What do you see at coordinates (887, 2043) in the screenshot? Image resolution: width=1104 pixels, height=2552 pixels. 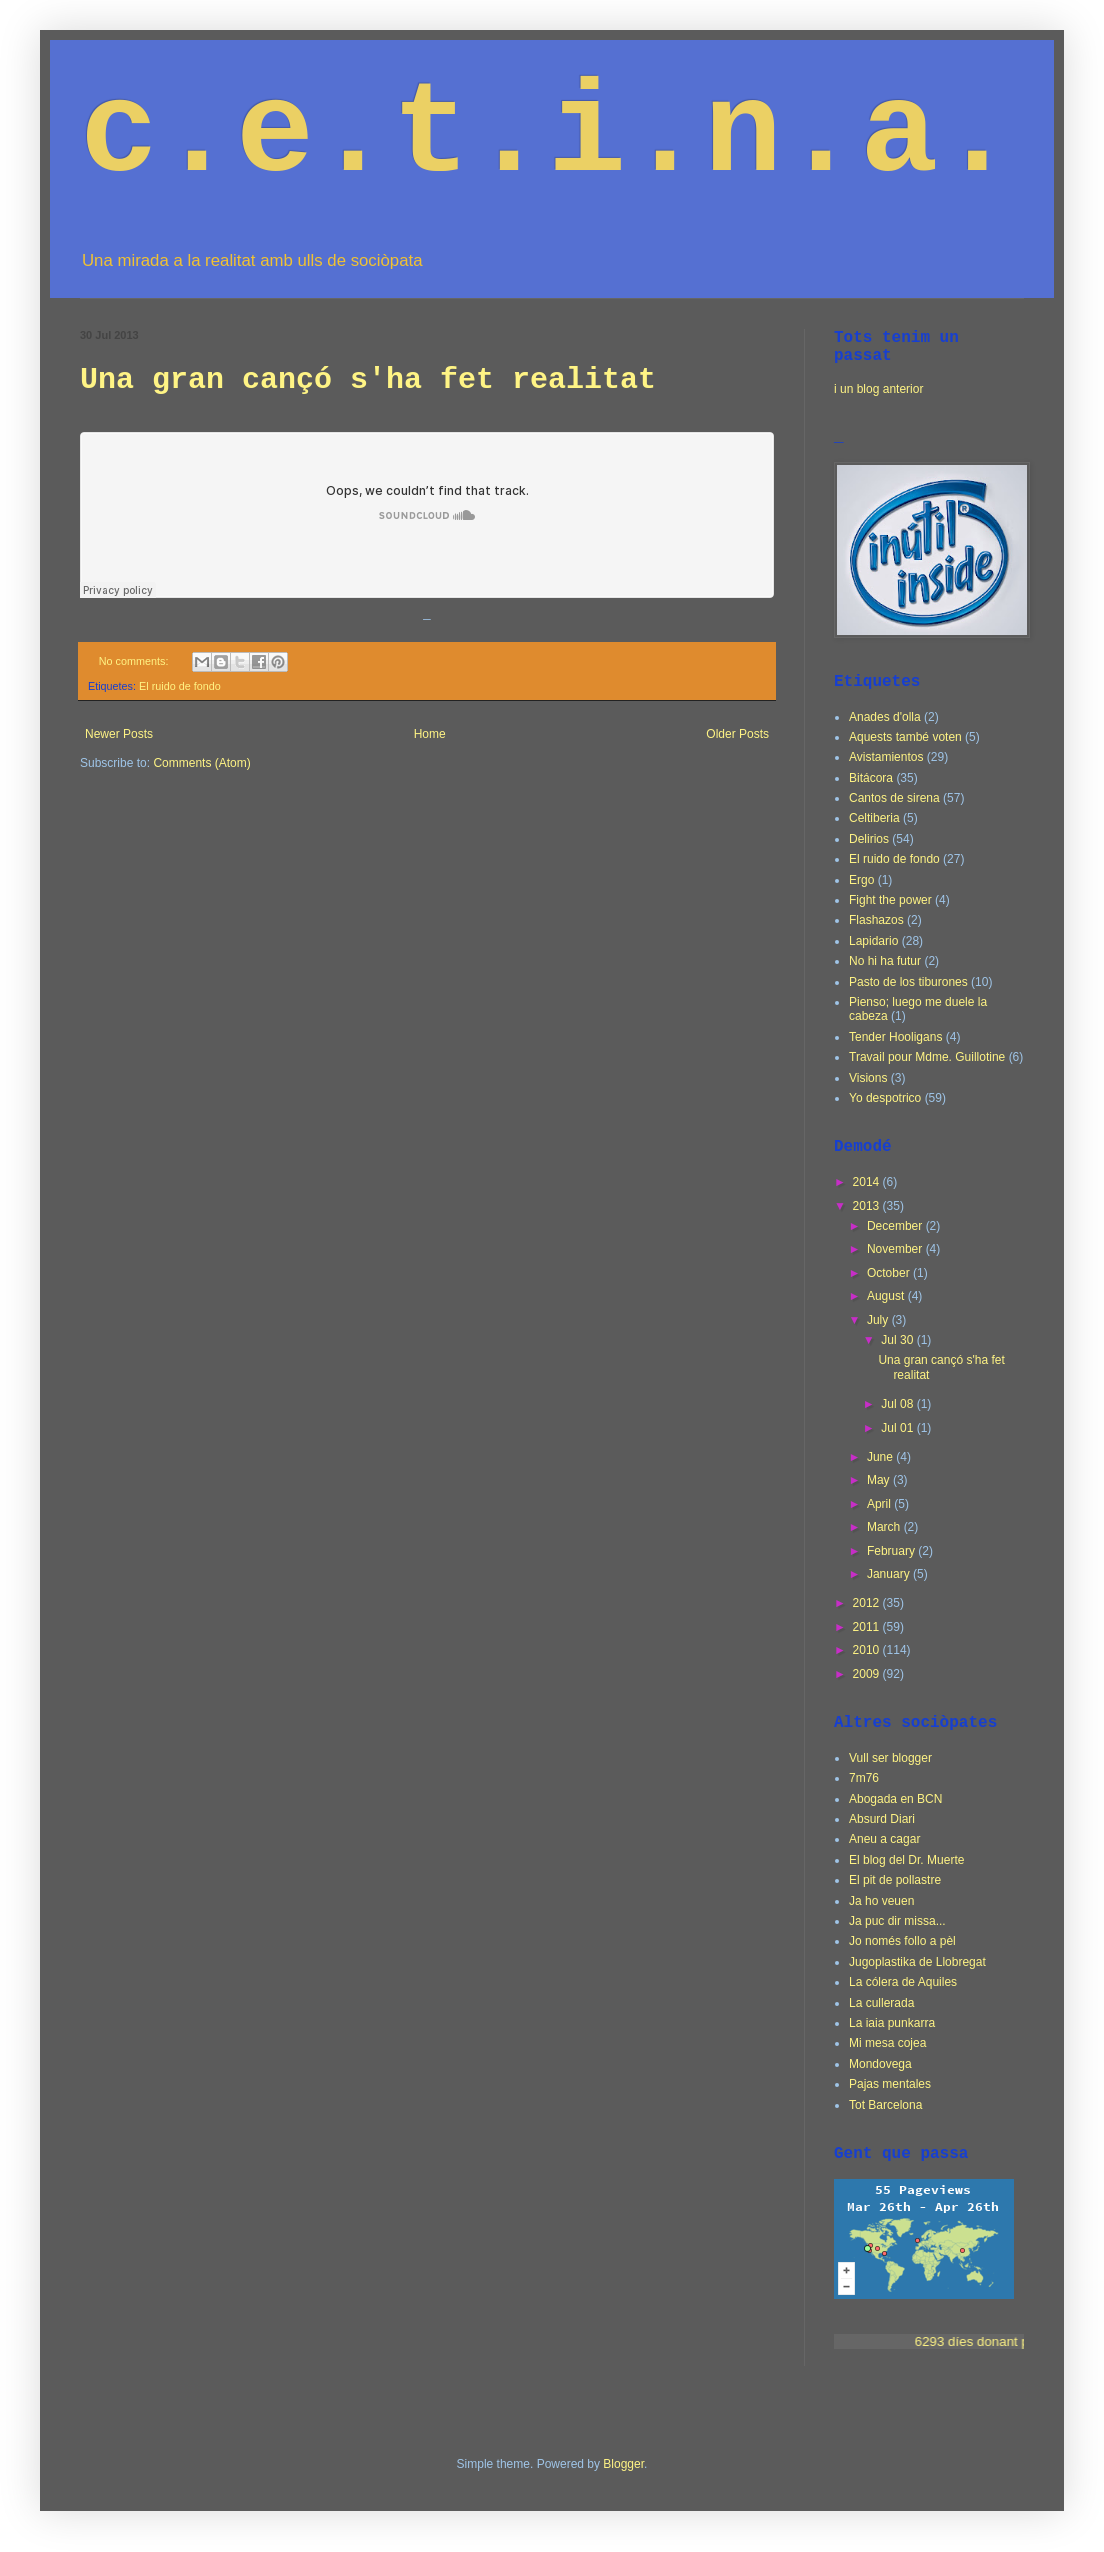 I see `Mi mesa cojea` at bounding box center [887, 2043].